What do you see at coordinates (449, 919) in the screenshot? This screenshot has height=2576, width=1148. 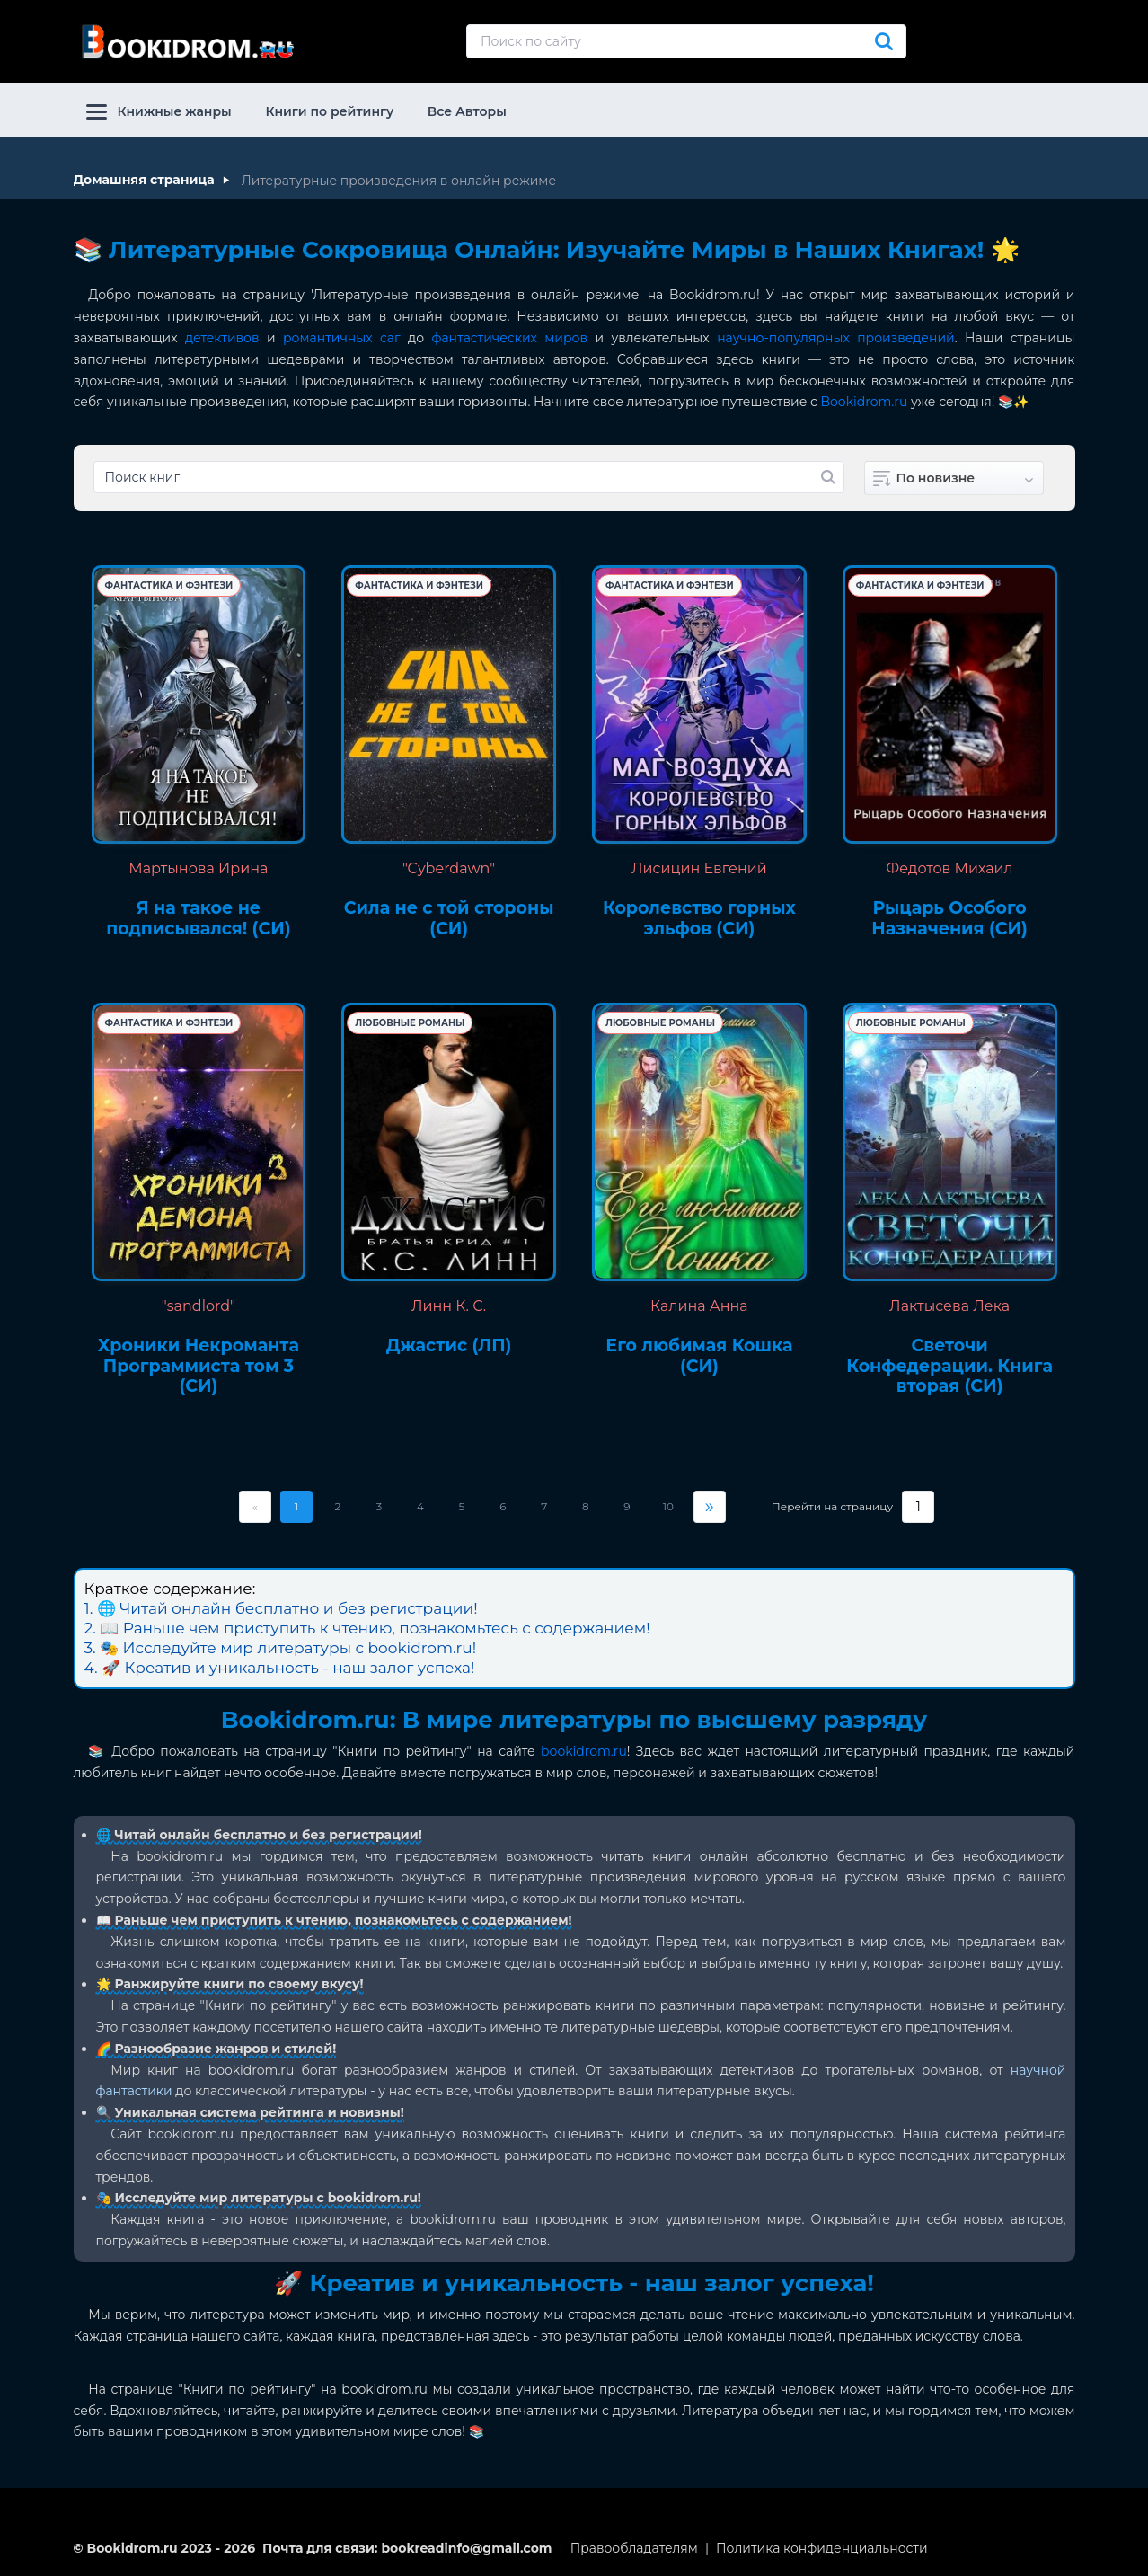 I see `Сила не с той стороны (СИ)` at bounding box center [449, 919].